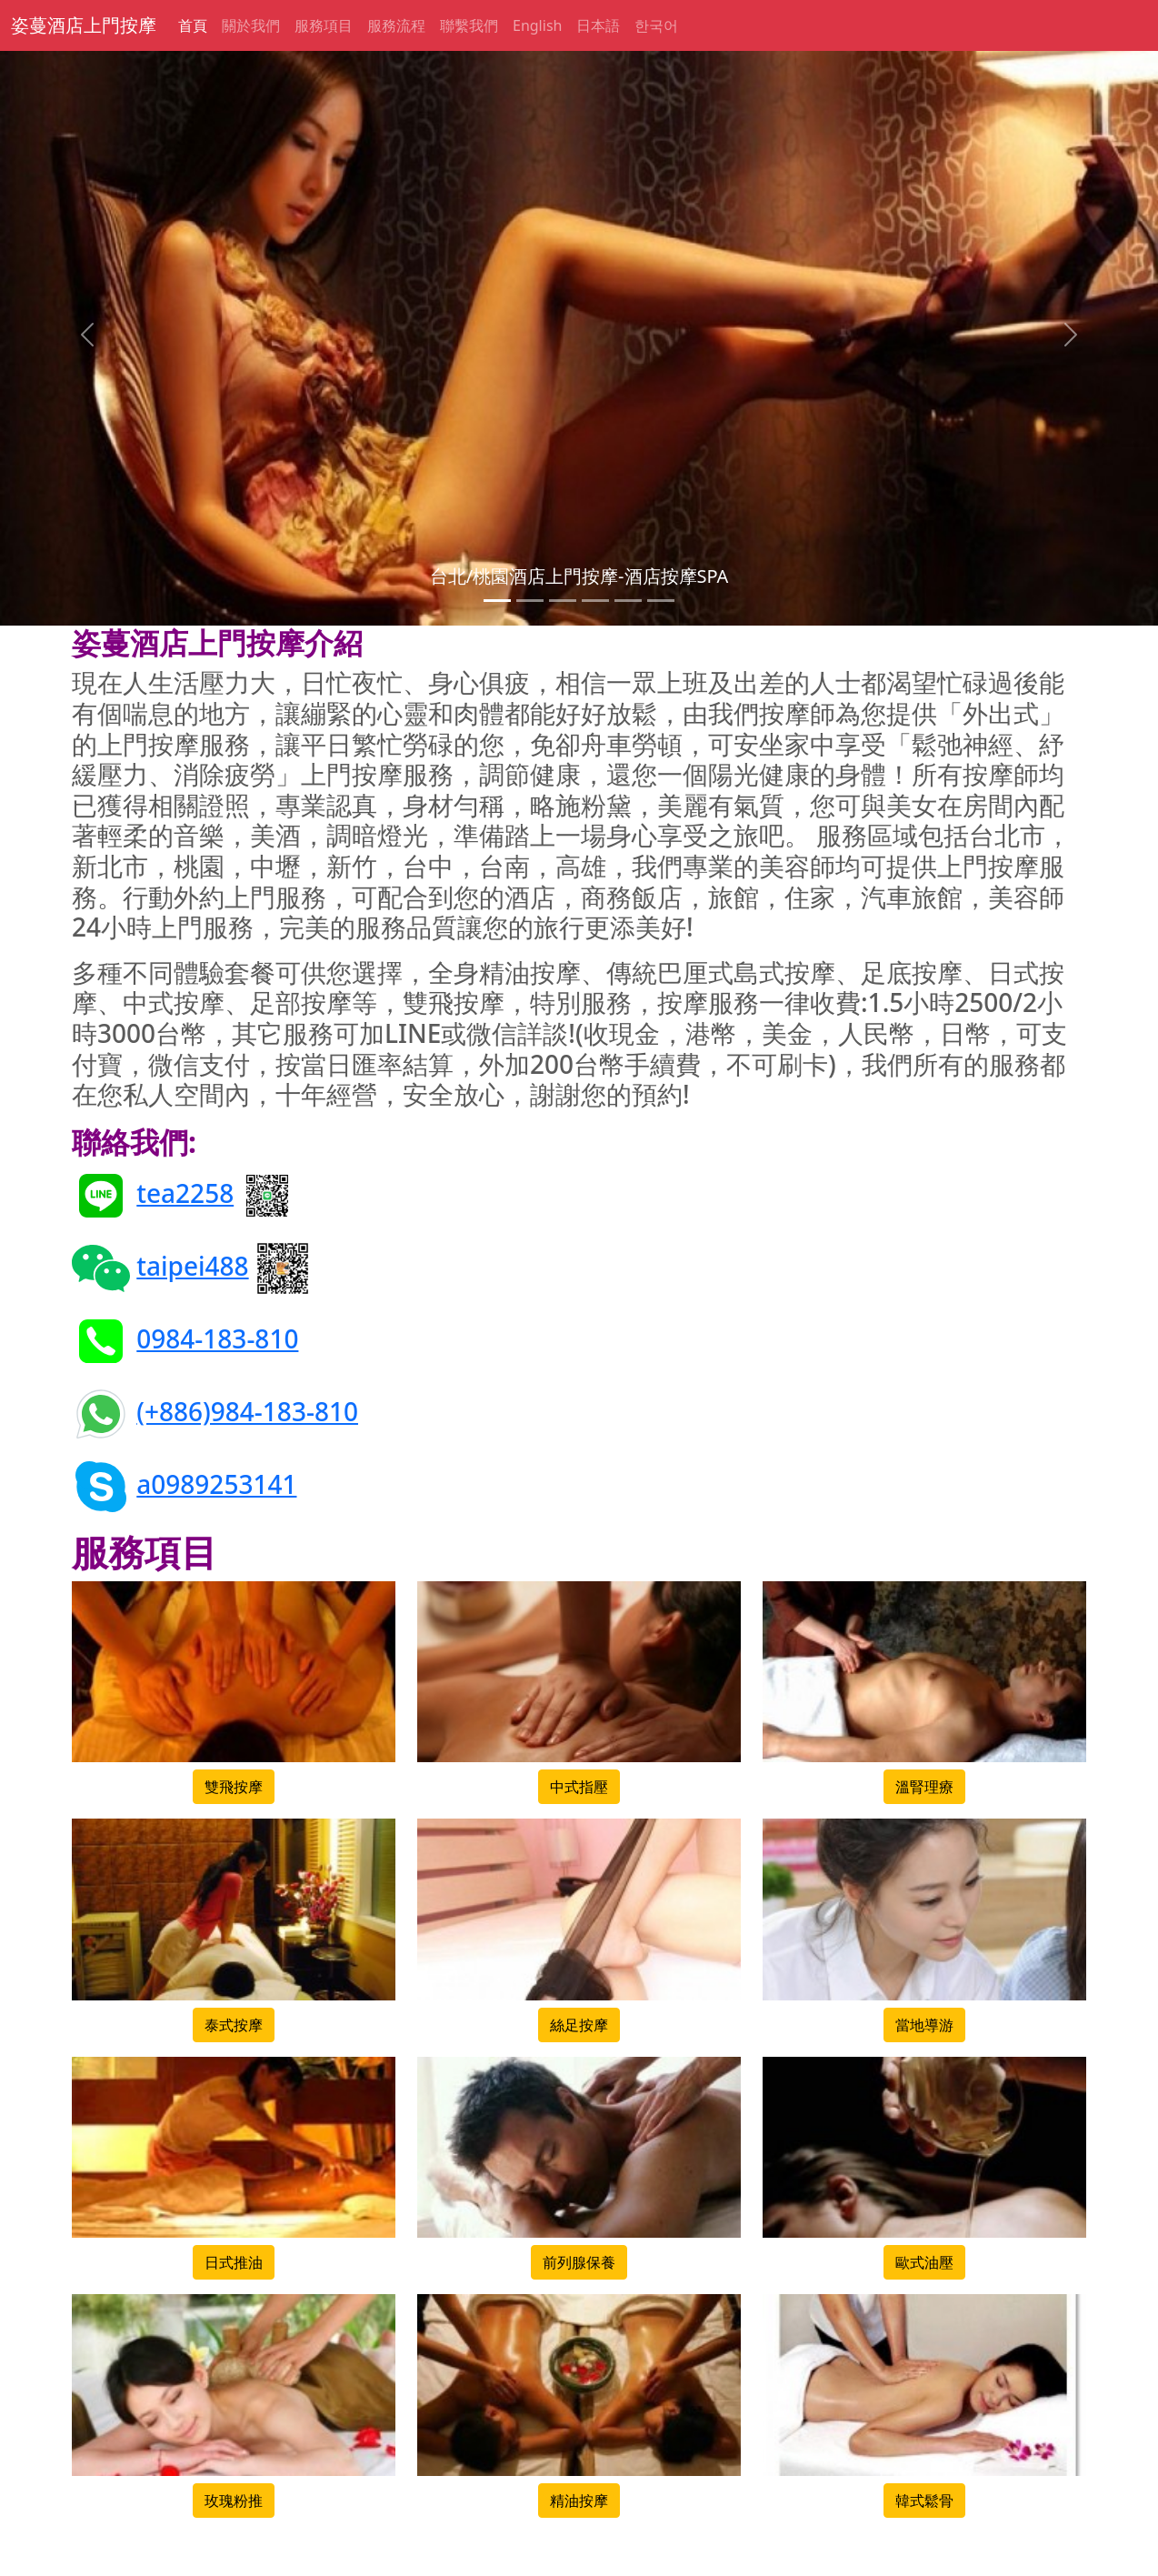  Describe the element at coordinates (185, 1193) in the screenshot. I see `tea2258` at that location.